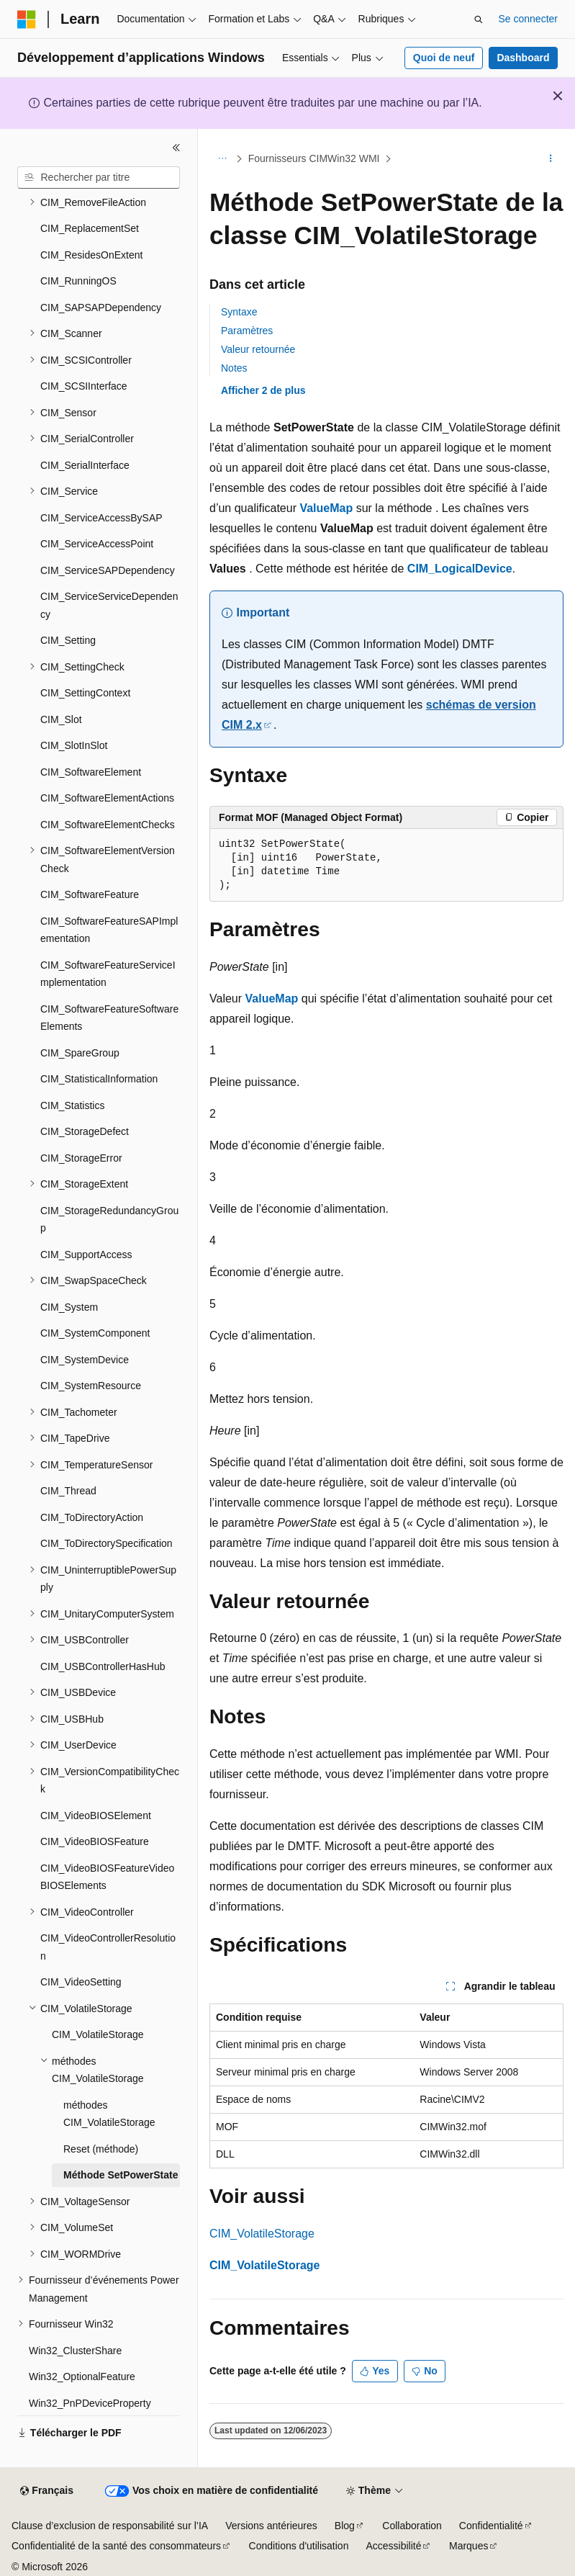  I want to click on Win32_OptionalFeature [treeitem], so click(82, 2376).